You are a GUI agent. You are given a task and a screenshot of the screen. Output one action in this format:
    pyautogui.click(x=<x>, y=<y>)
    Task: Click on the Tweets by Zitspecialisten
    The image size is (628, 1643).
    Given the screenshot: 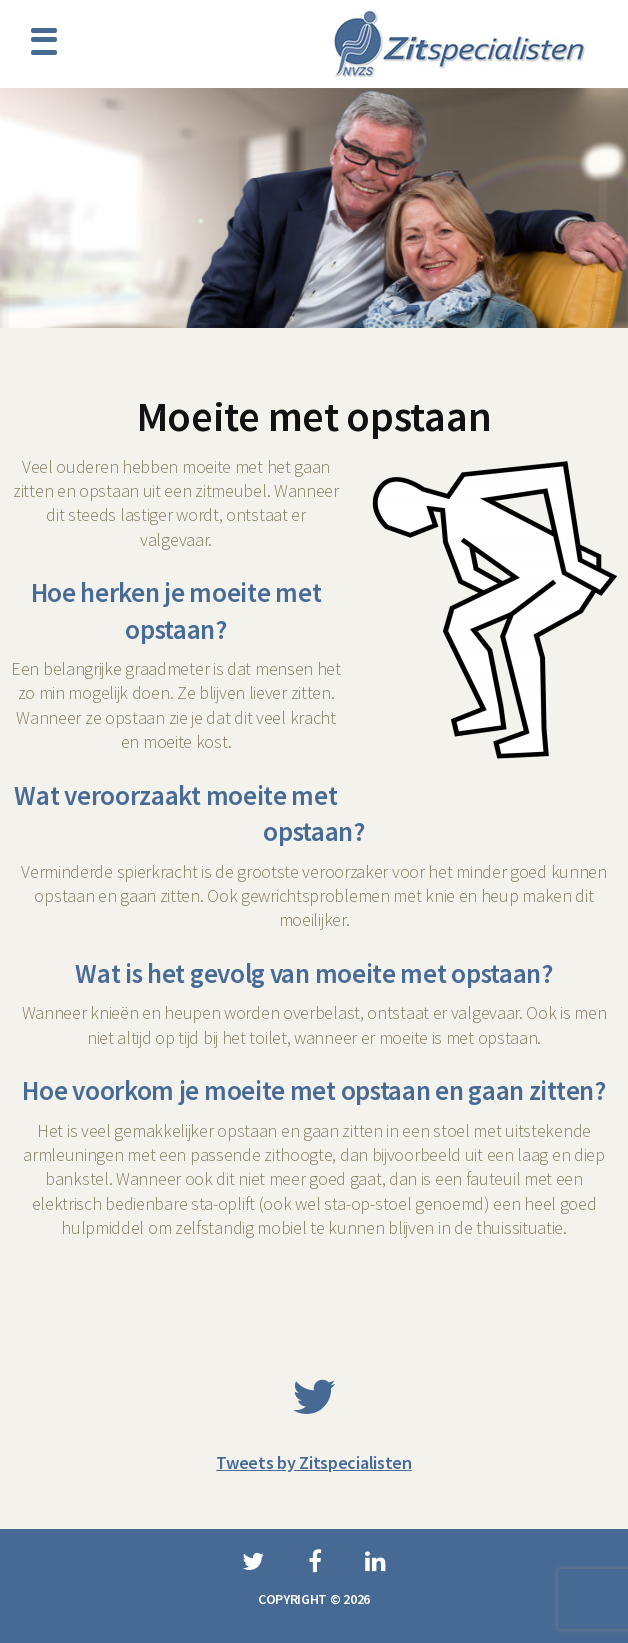 What is the action you would take?
    pyautogui.click(x=314, y=1462)
    